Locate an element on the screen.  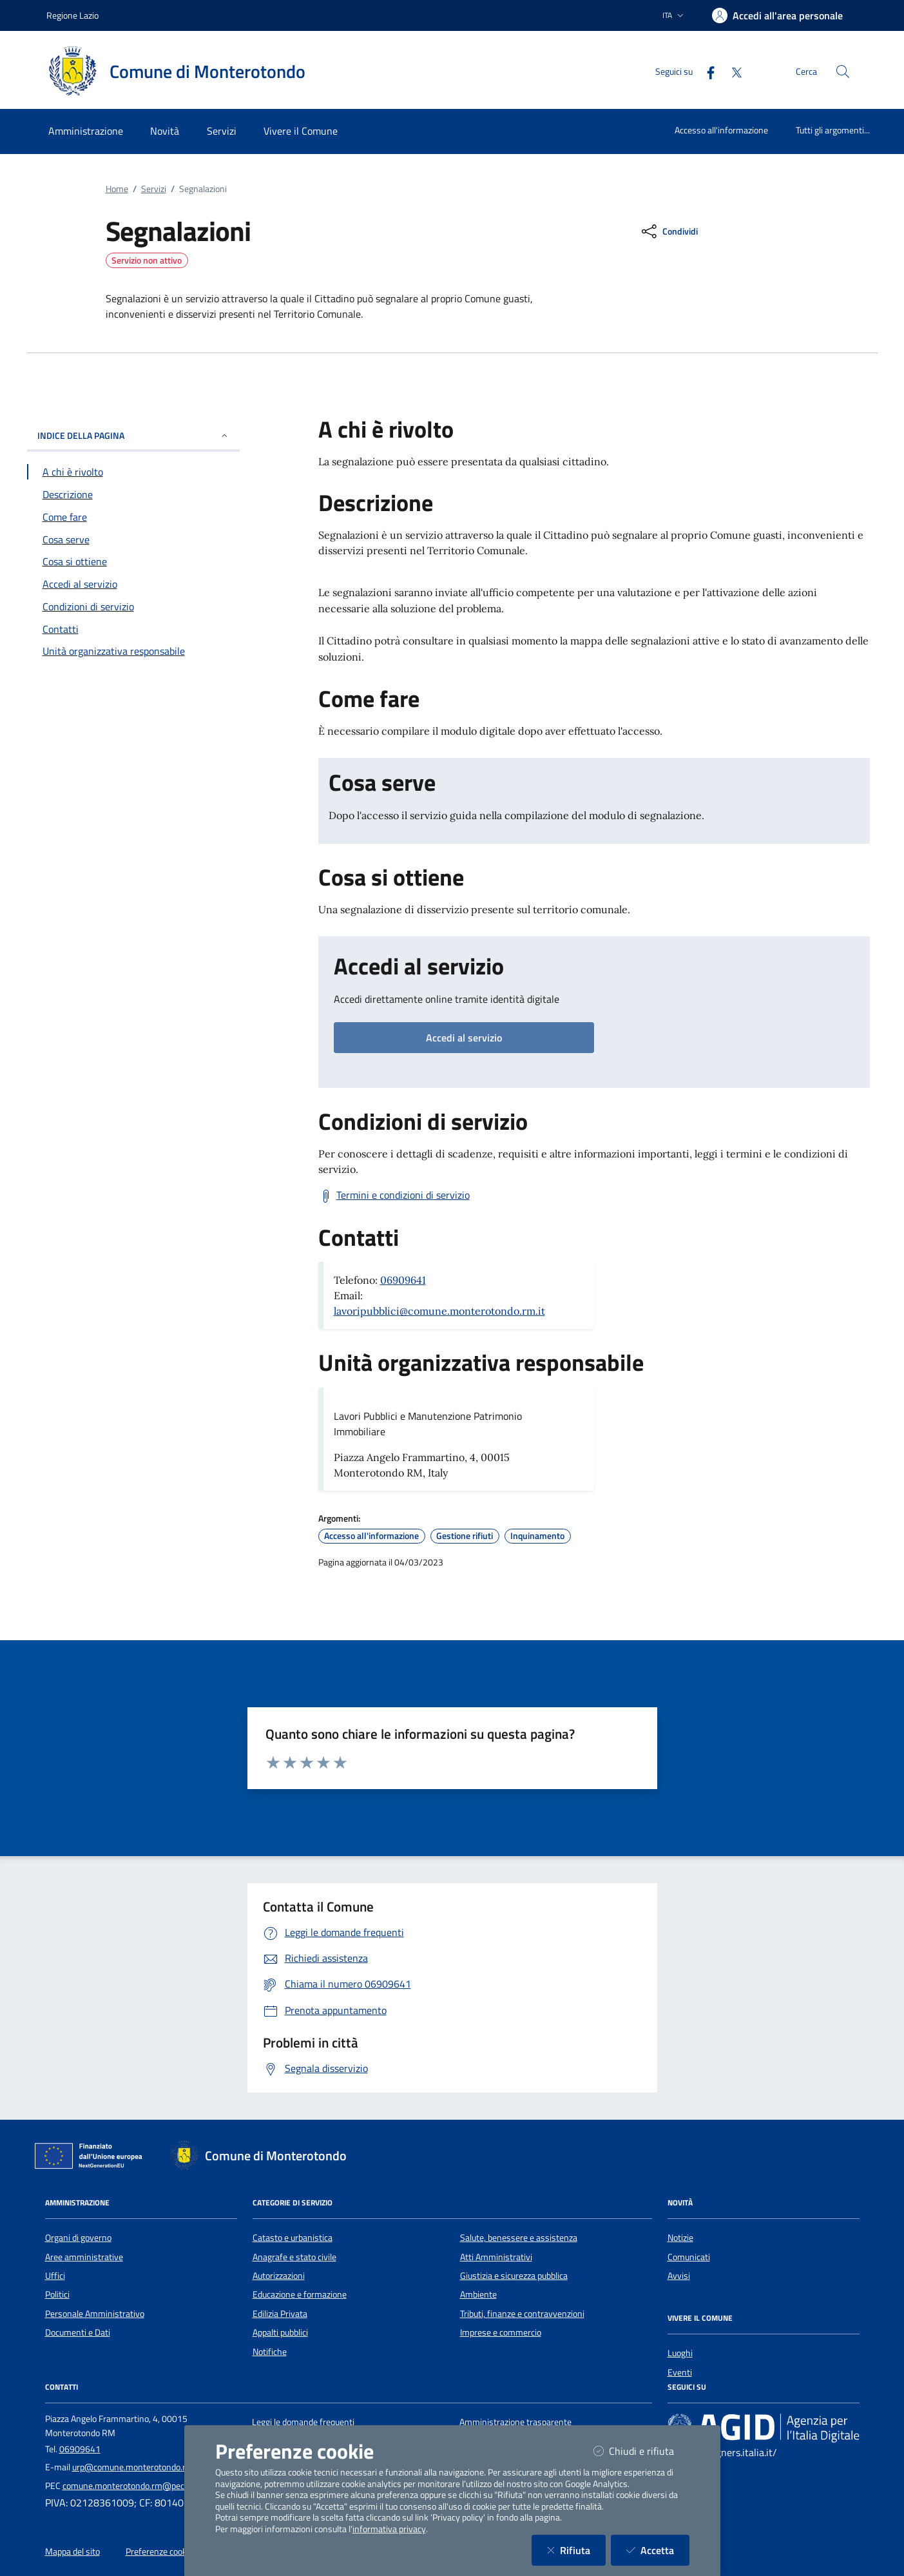
Eventi is located at coordinates (680, 2372).